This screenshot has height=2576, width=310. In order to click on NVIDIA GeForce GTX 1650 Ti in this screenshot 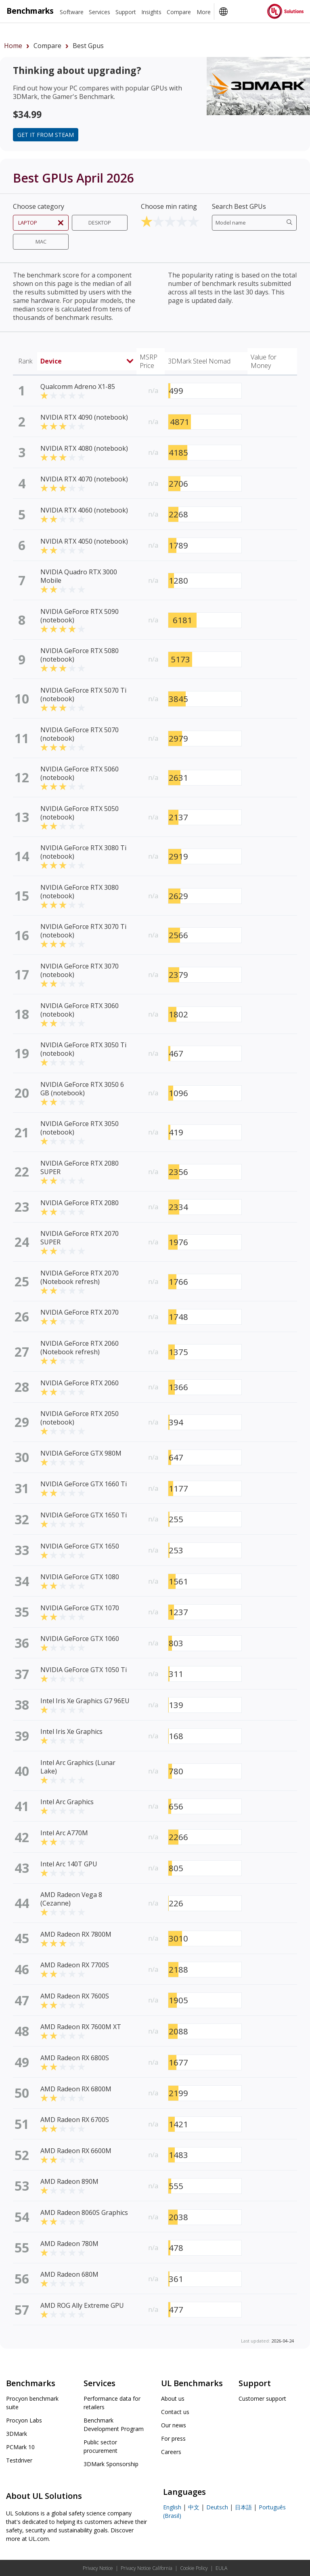, I will do `click(83, 1515)`.